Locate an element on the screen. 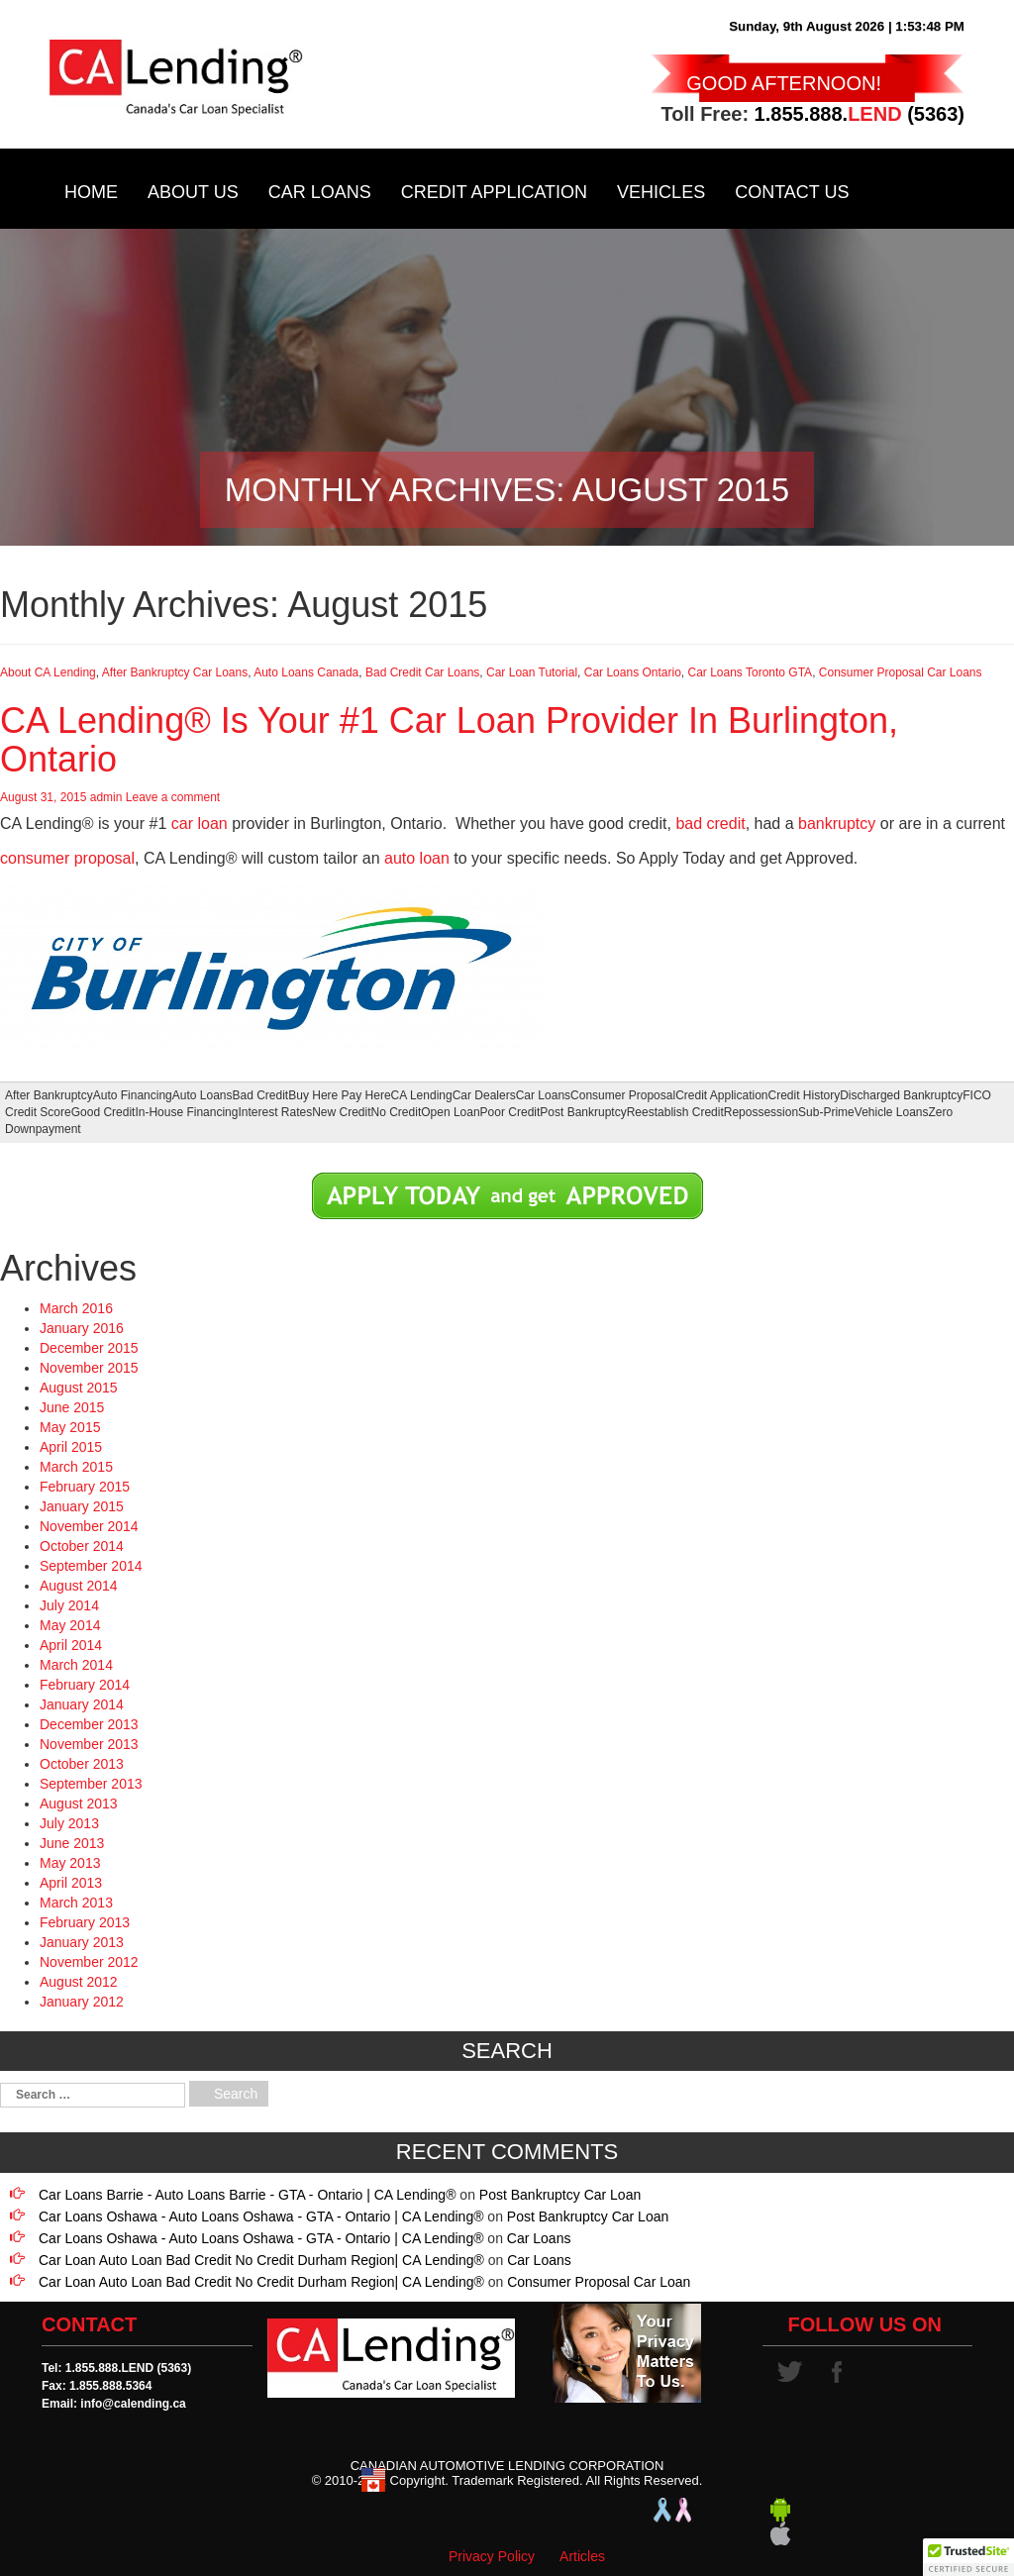 This screenshot has height=2576, width=1014. Credit History is located at coordinates (804, 1095).